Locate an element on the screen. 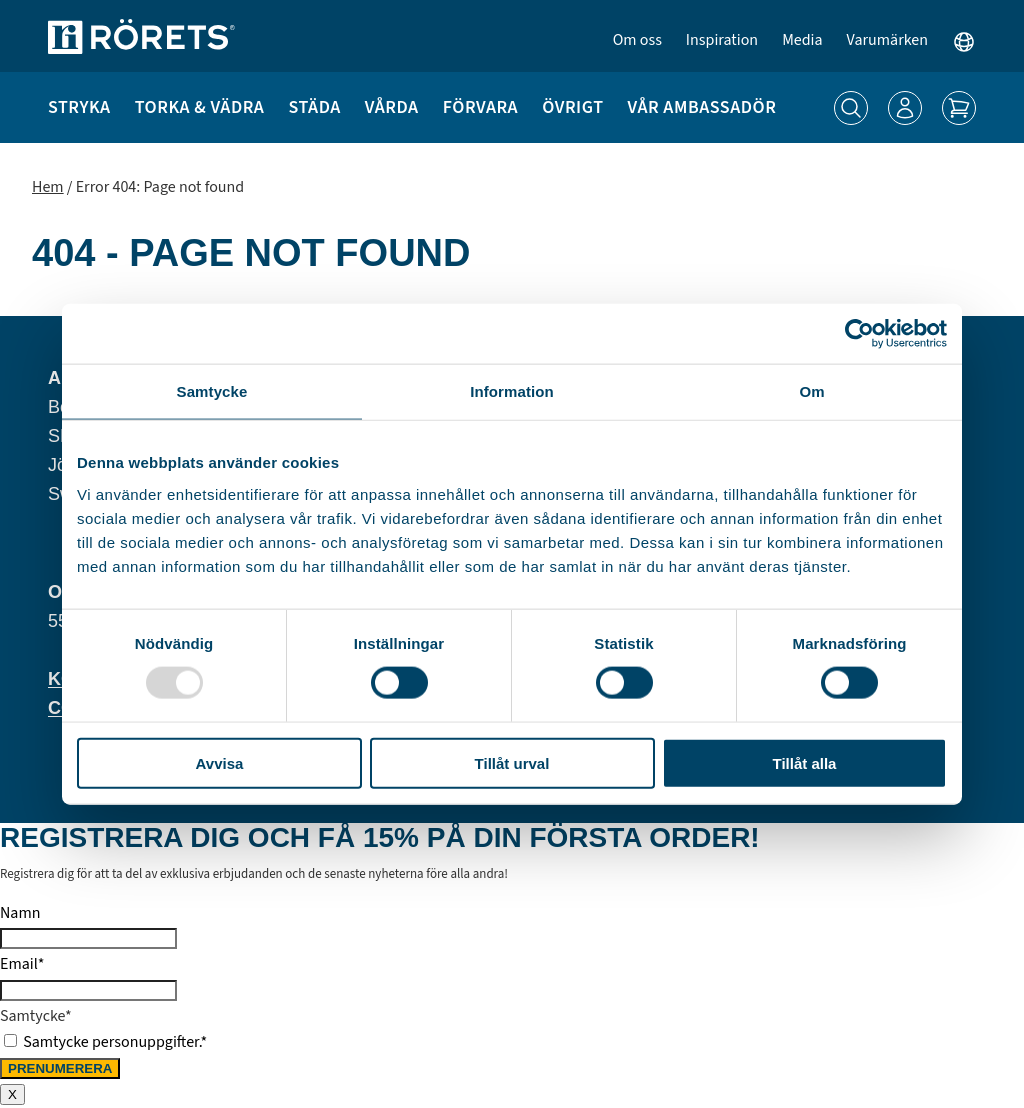 The height and width of the screenshot is (1108, 1024). Om [tab] is located at coordinates (811, 391).